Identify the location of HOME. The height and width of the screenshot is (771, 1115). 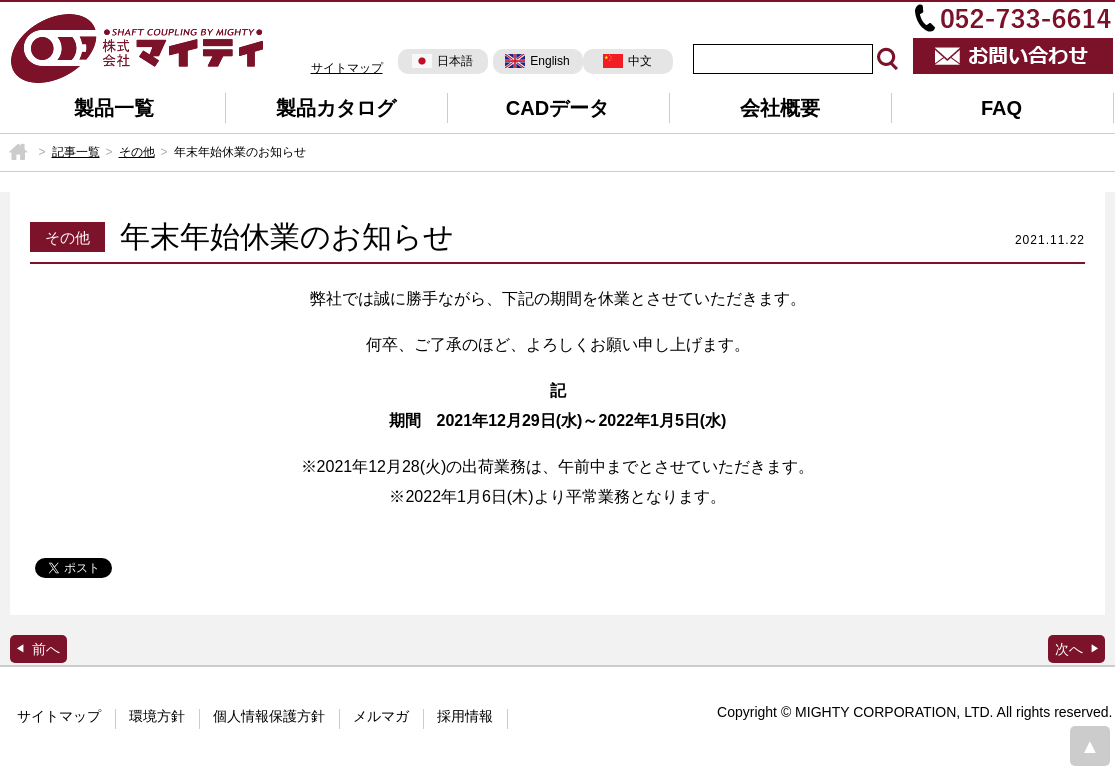
(18, 152).